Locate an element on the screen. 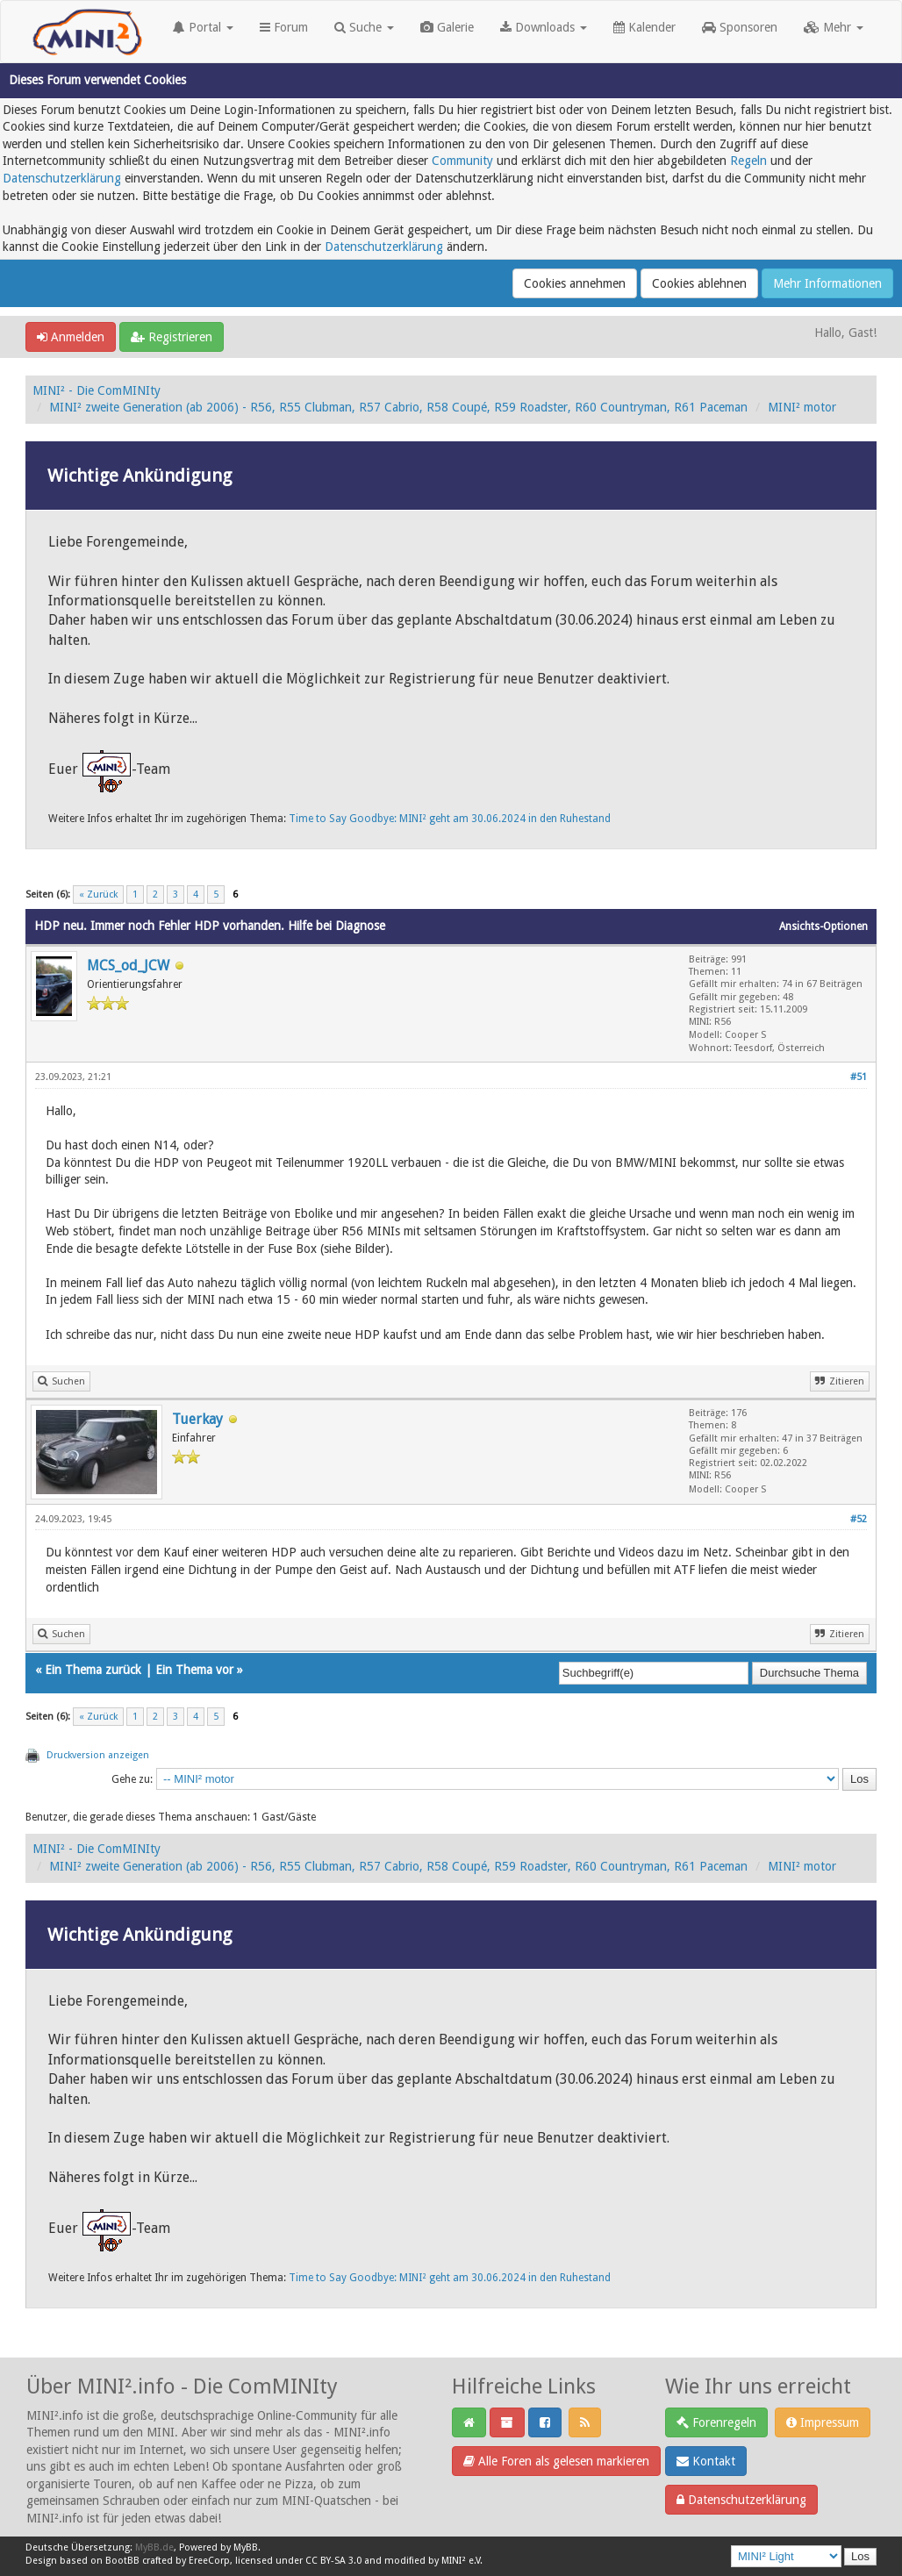  Ein Thema vor is located at coordinates (194, 1670).